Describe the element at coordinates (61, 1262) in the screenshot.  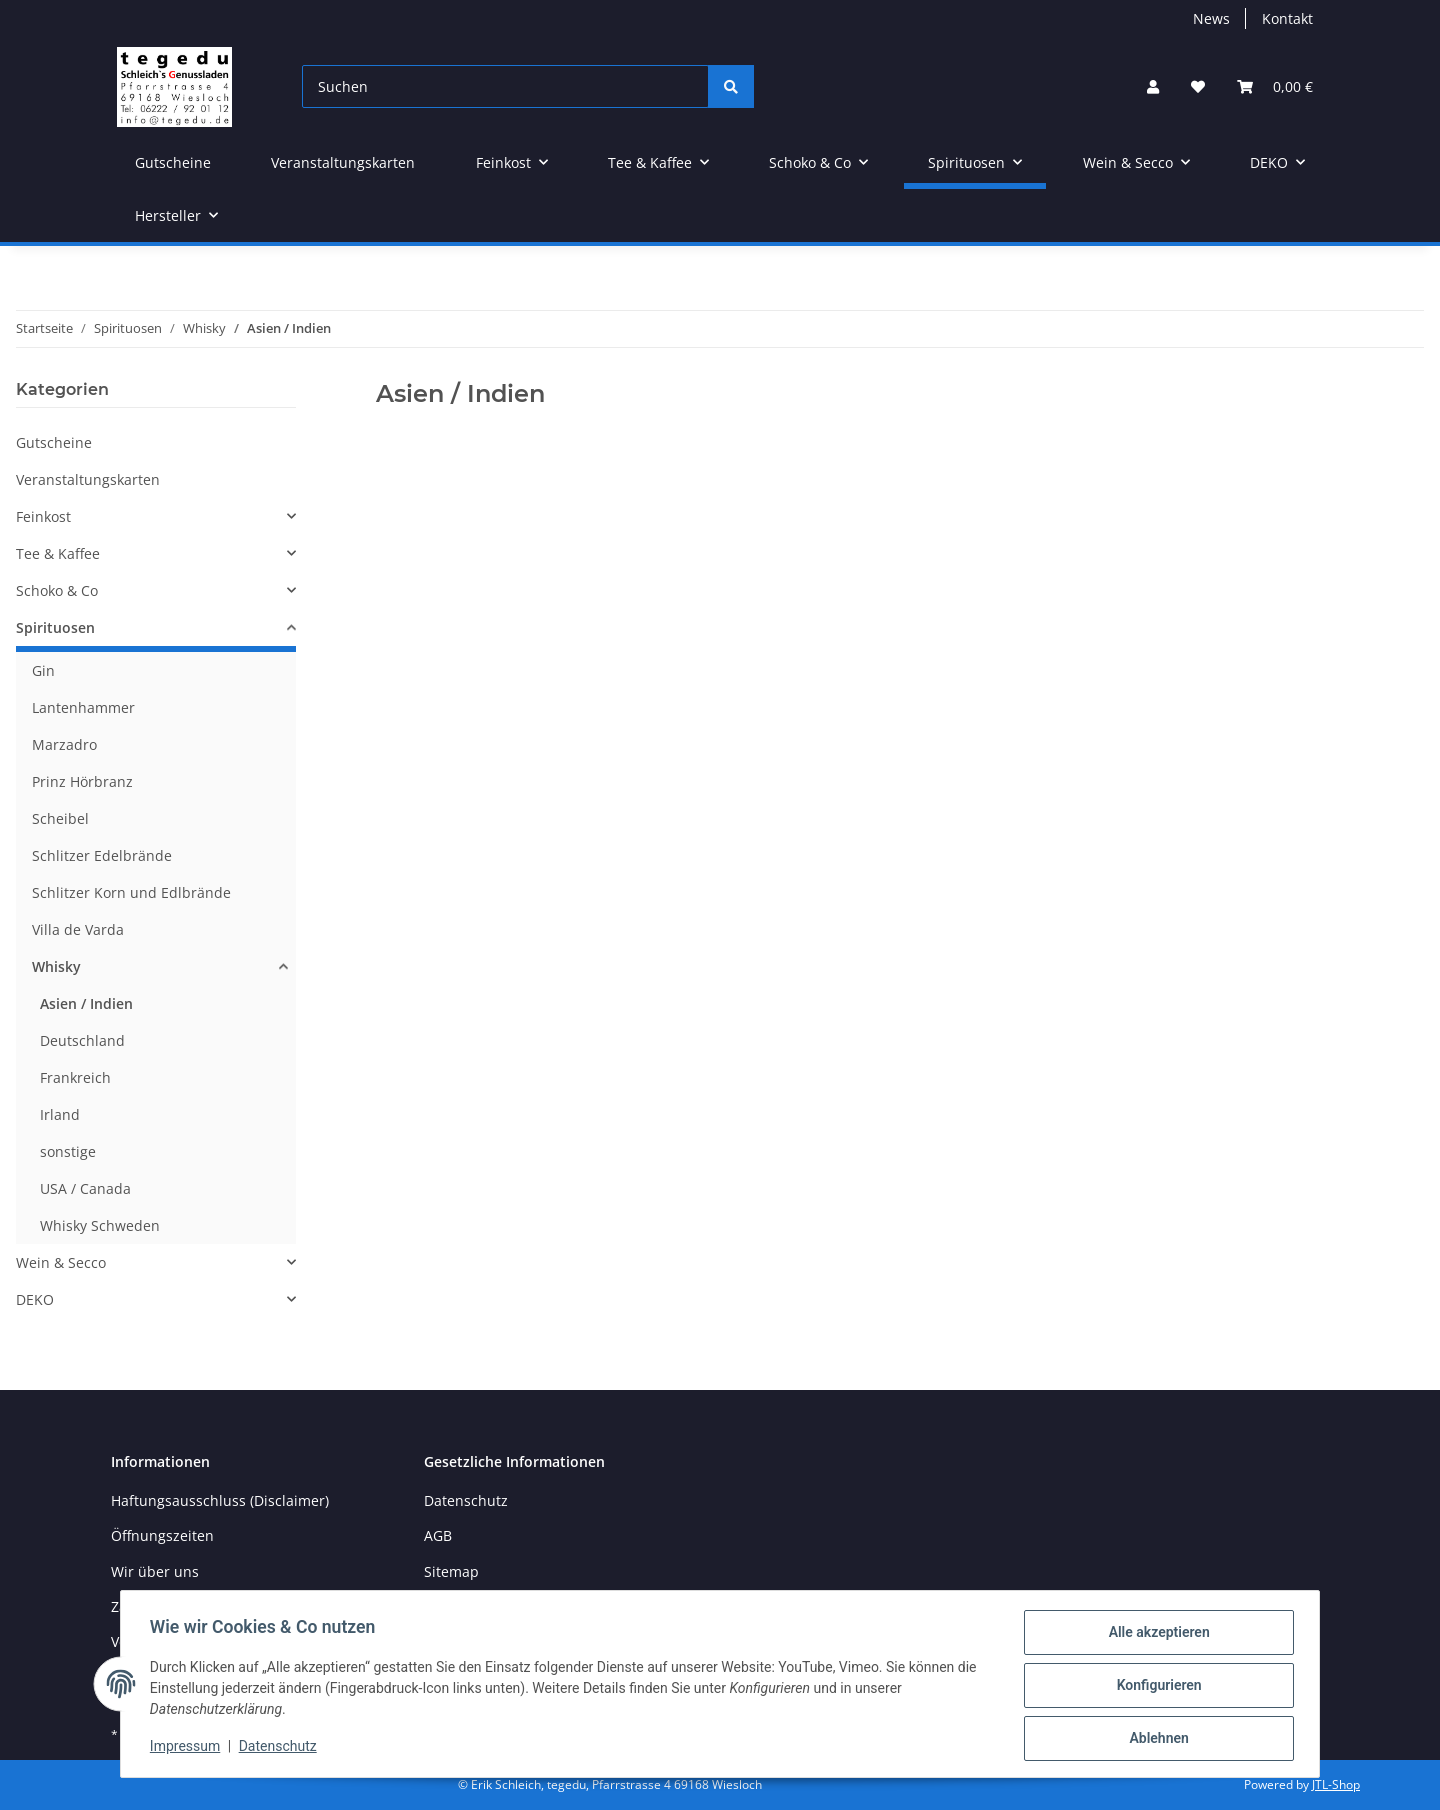
I see `Wein & Secco` at that location.